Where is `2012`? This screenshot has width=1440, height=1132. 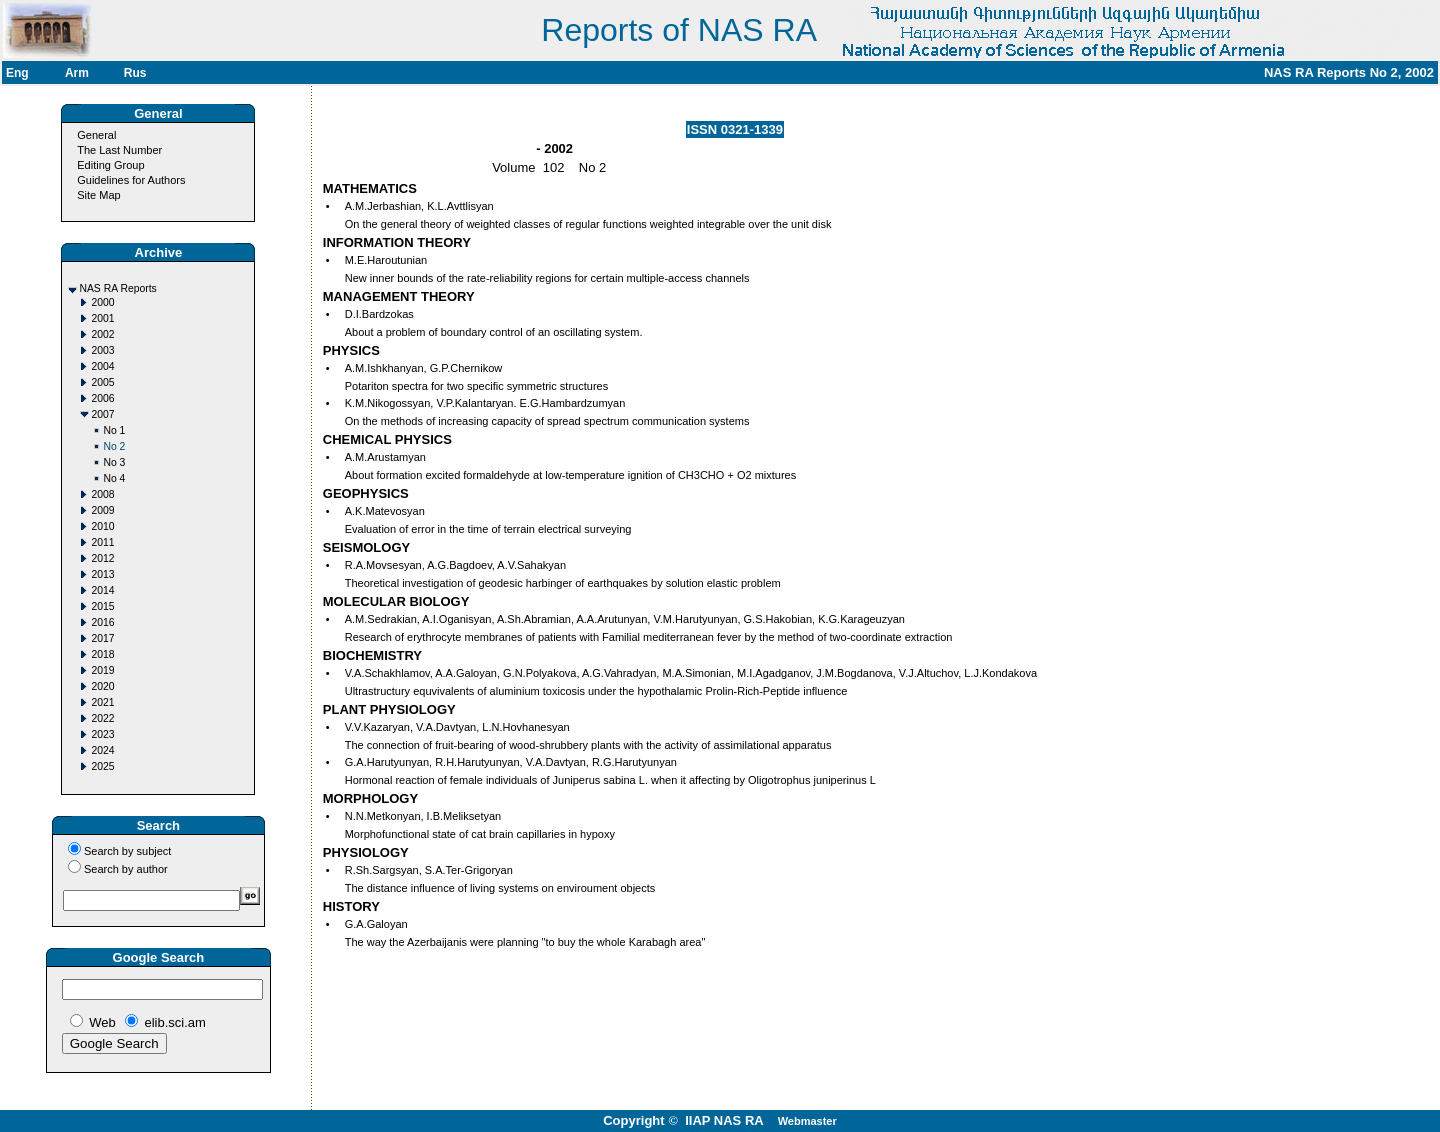 2012 is located at coordinates (102, 558).